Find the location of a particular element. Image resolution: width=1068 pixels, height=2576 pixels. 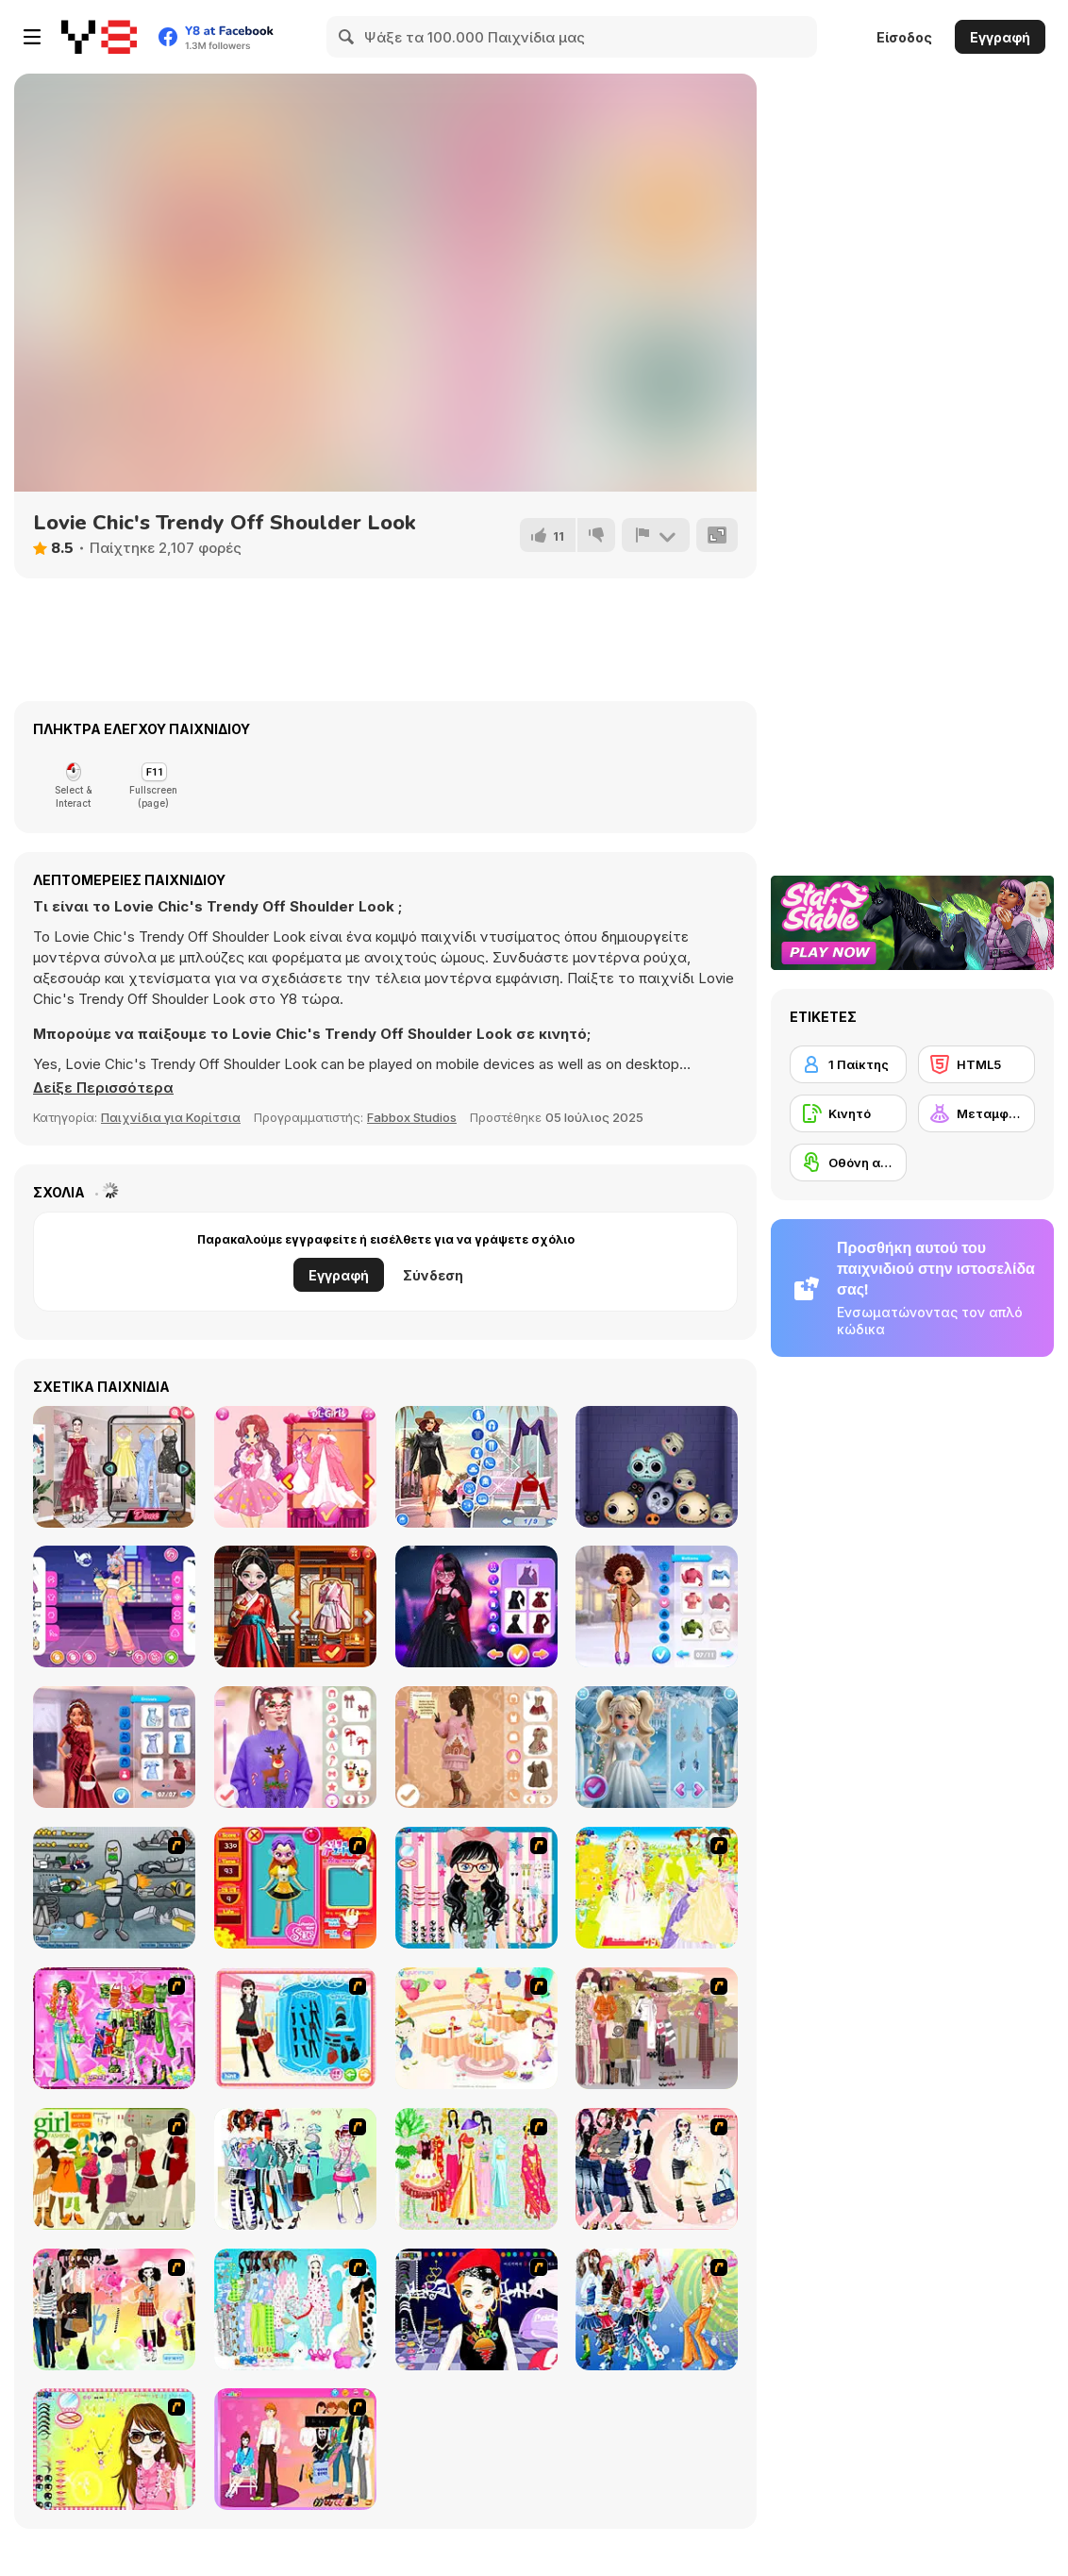

[Build A Robot] is located at coordinates (114, 1888).